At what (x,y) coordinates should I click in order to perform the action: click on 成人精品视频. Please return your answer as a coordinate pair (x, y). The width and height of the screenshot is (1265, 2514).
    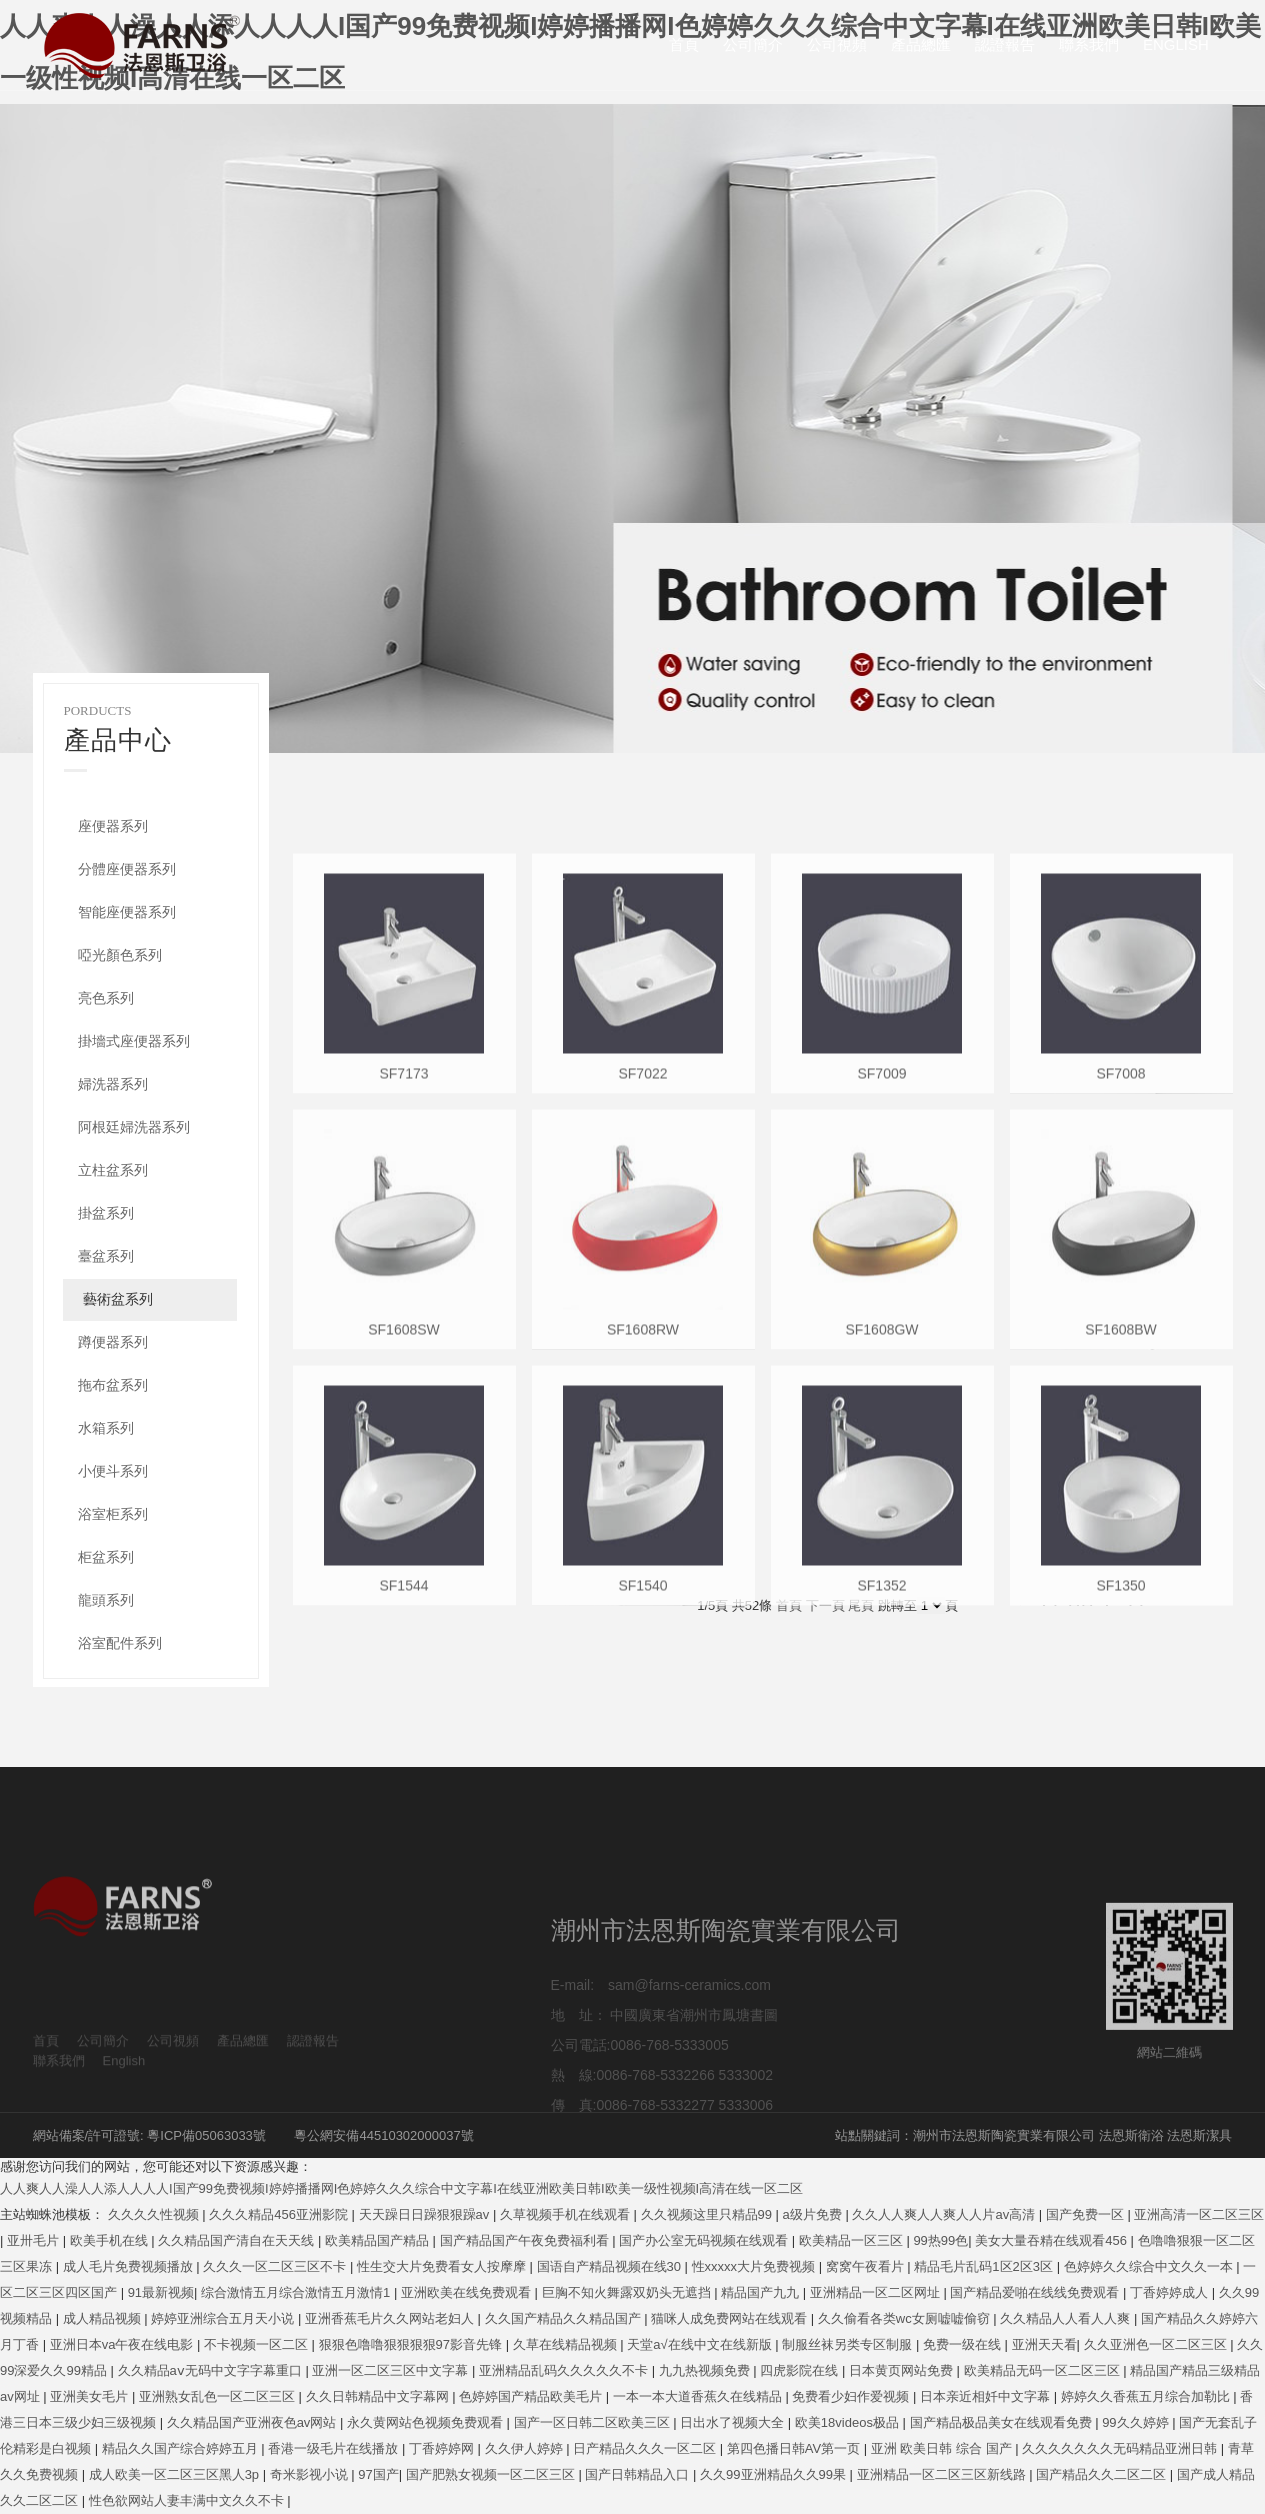
    Looking at the image, I should click on (104, 2318).